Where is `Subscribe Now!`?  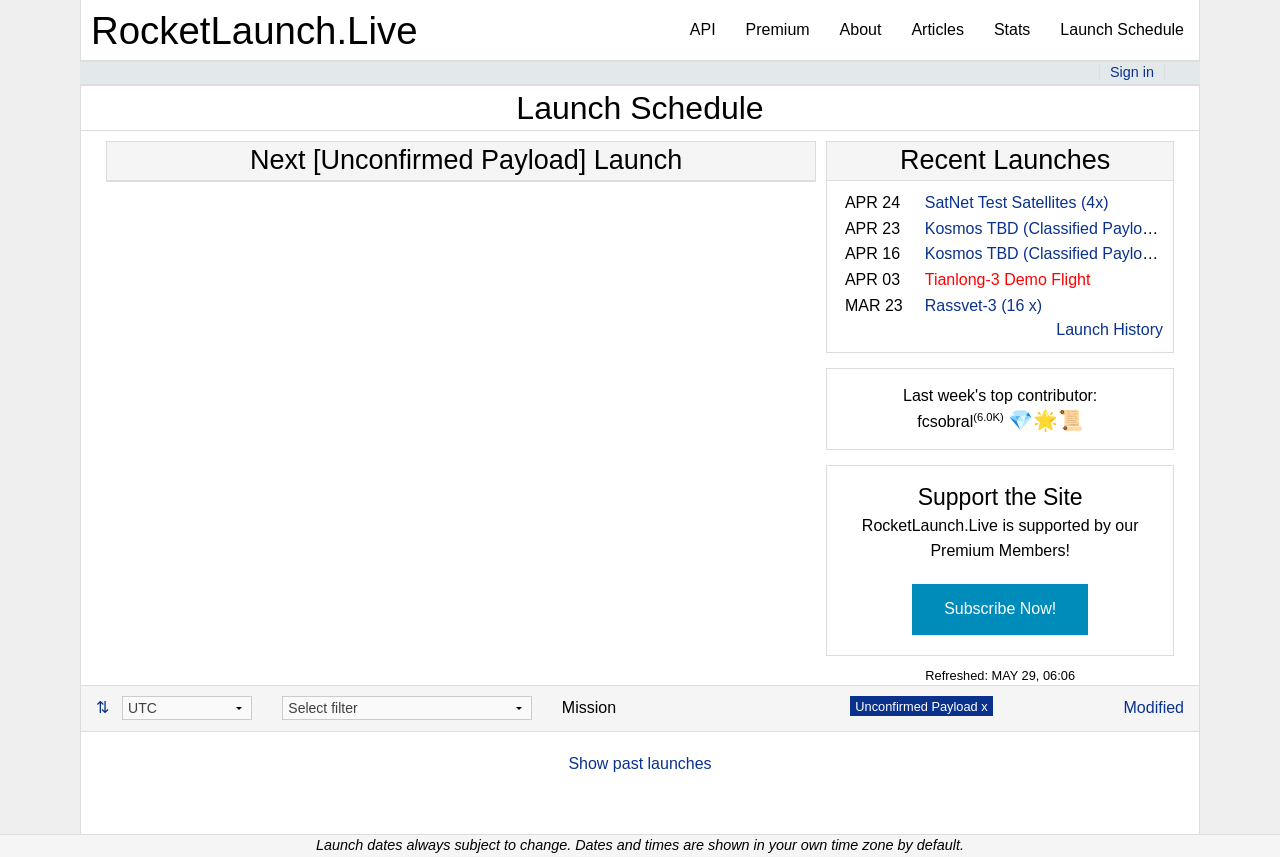
Subscribe Now! is located at coordinates (1000, 608).